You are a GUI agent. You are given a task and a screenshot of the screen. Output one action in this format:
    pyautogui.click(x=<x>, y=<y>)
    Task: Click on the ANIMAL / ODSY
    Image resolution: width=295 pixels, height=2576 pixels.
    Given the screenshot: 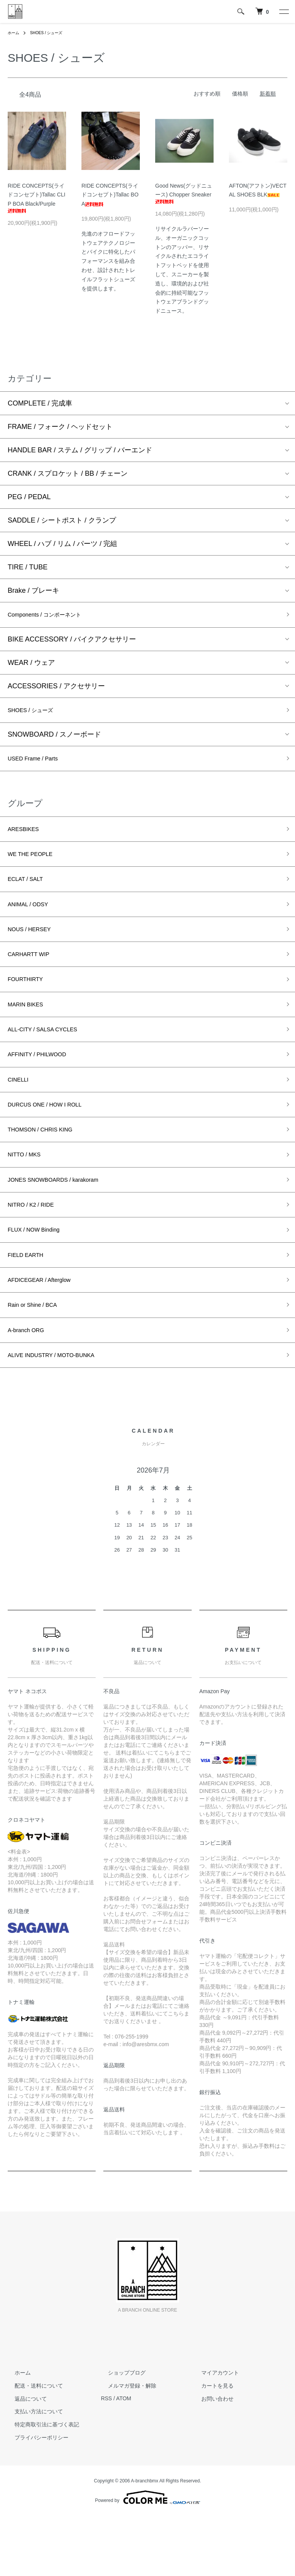 What is the action you would take?
    pyautogui.click(x=33, y=920)
    